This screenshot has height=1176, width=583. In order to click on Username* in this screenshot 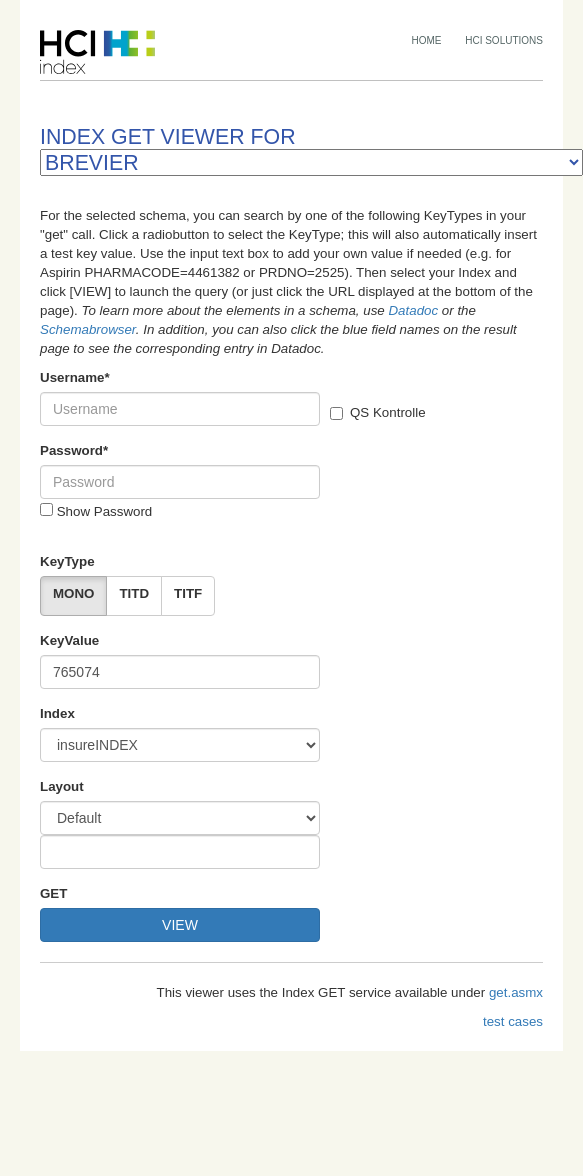, I will do `click(75, 377)`.